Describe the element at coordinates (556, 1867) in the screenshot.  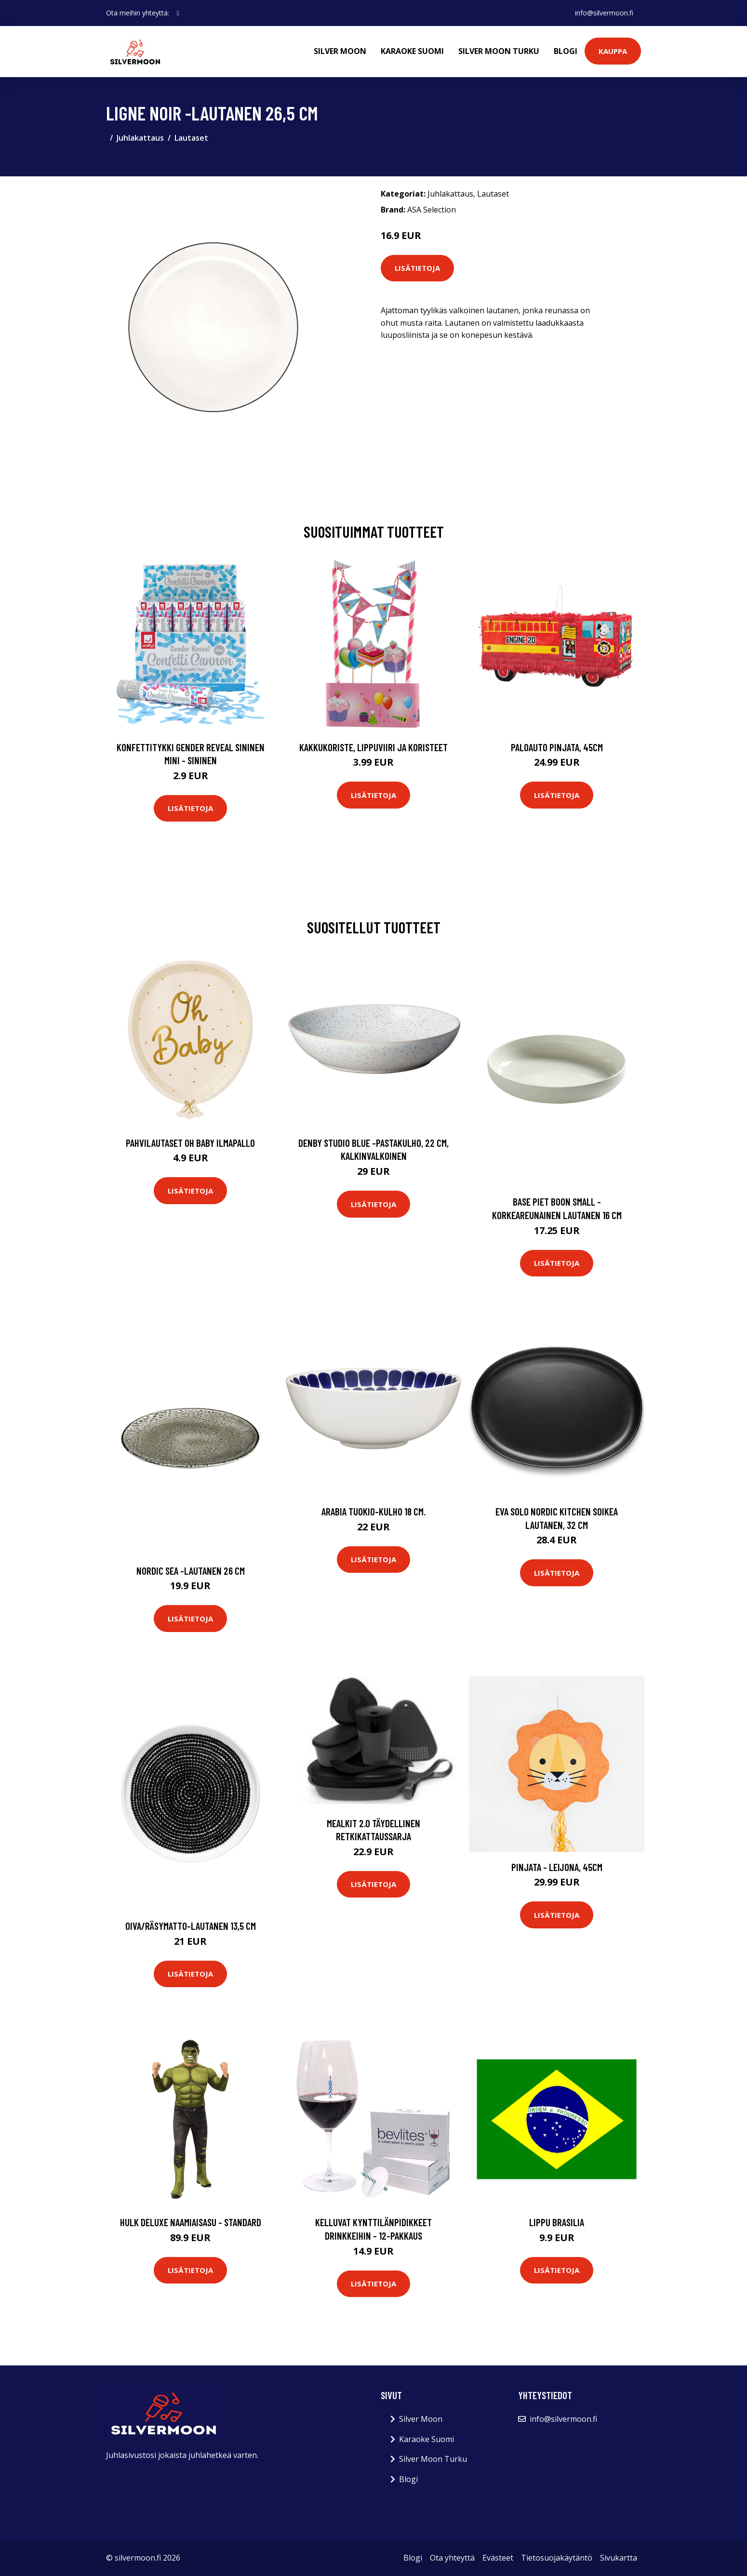
I see `Pinjata - Leijona, 45cm` at that location.